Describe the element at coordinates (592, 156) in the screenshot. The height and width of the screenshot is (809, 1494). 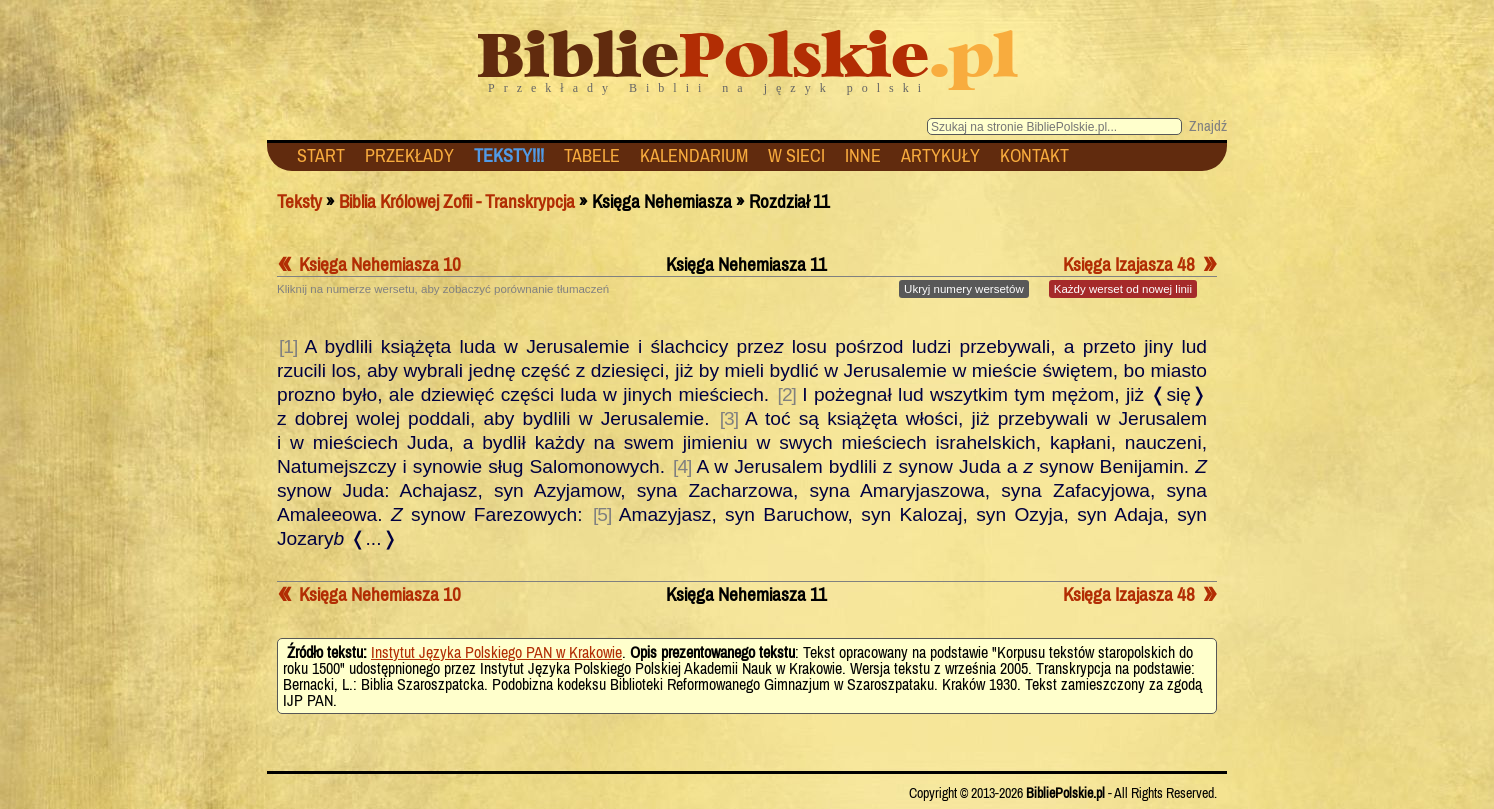
I see `TABELE` at that location.